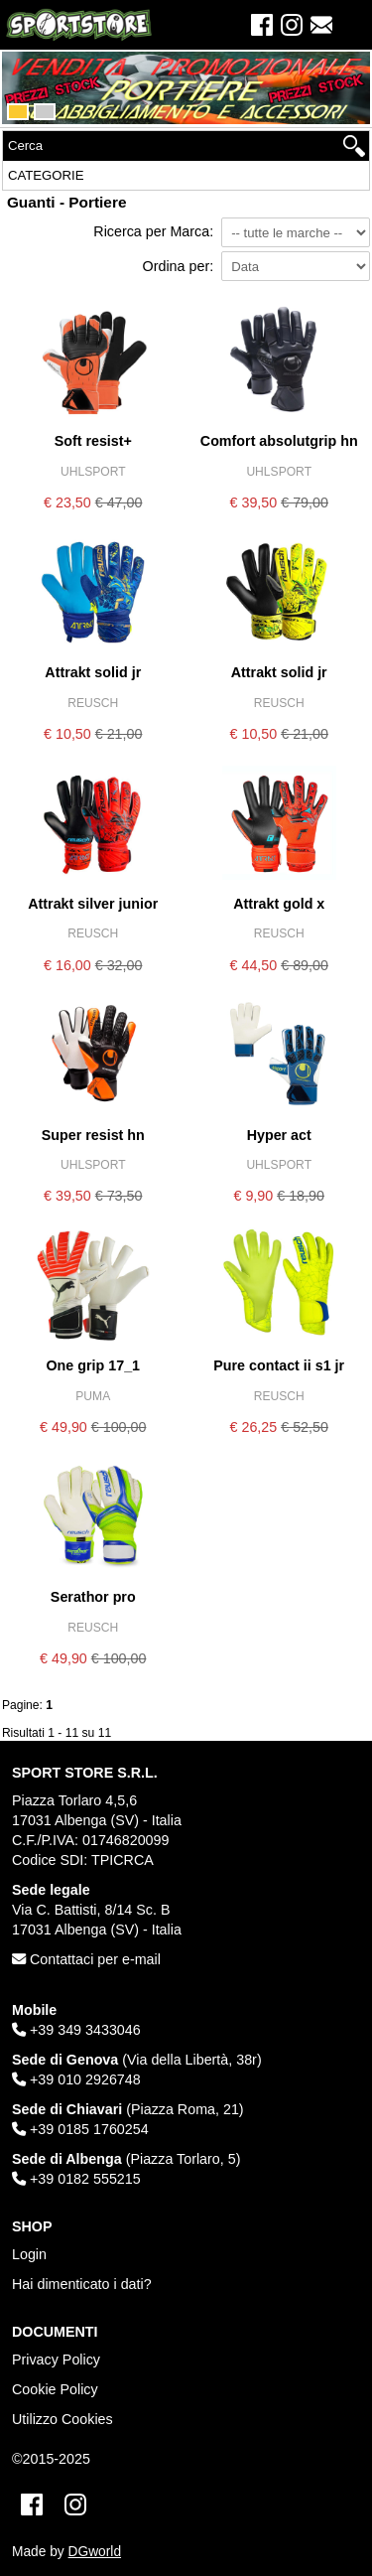 The image size is (372, 2576). I want to click on SUPER RESIST HN, so click(93, 1135).